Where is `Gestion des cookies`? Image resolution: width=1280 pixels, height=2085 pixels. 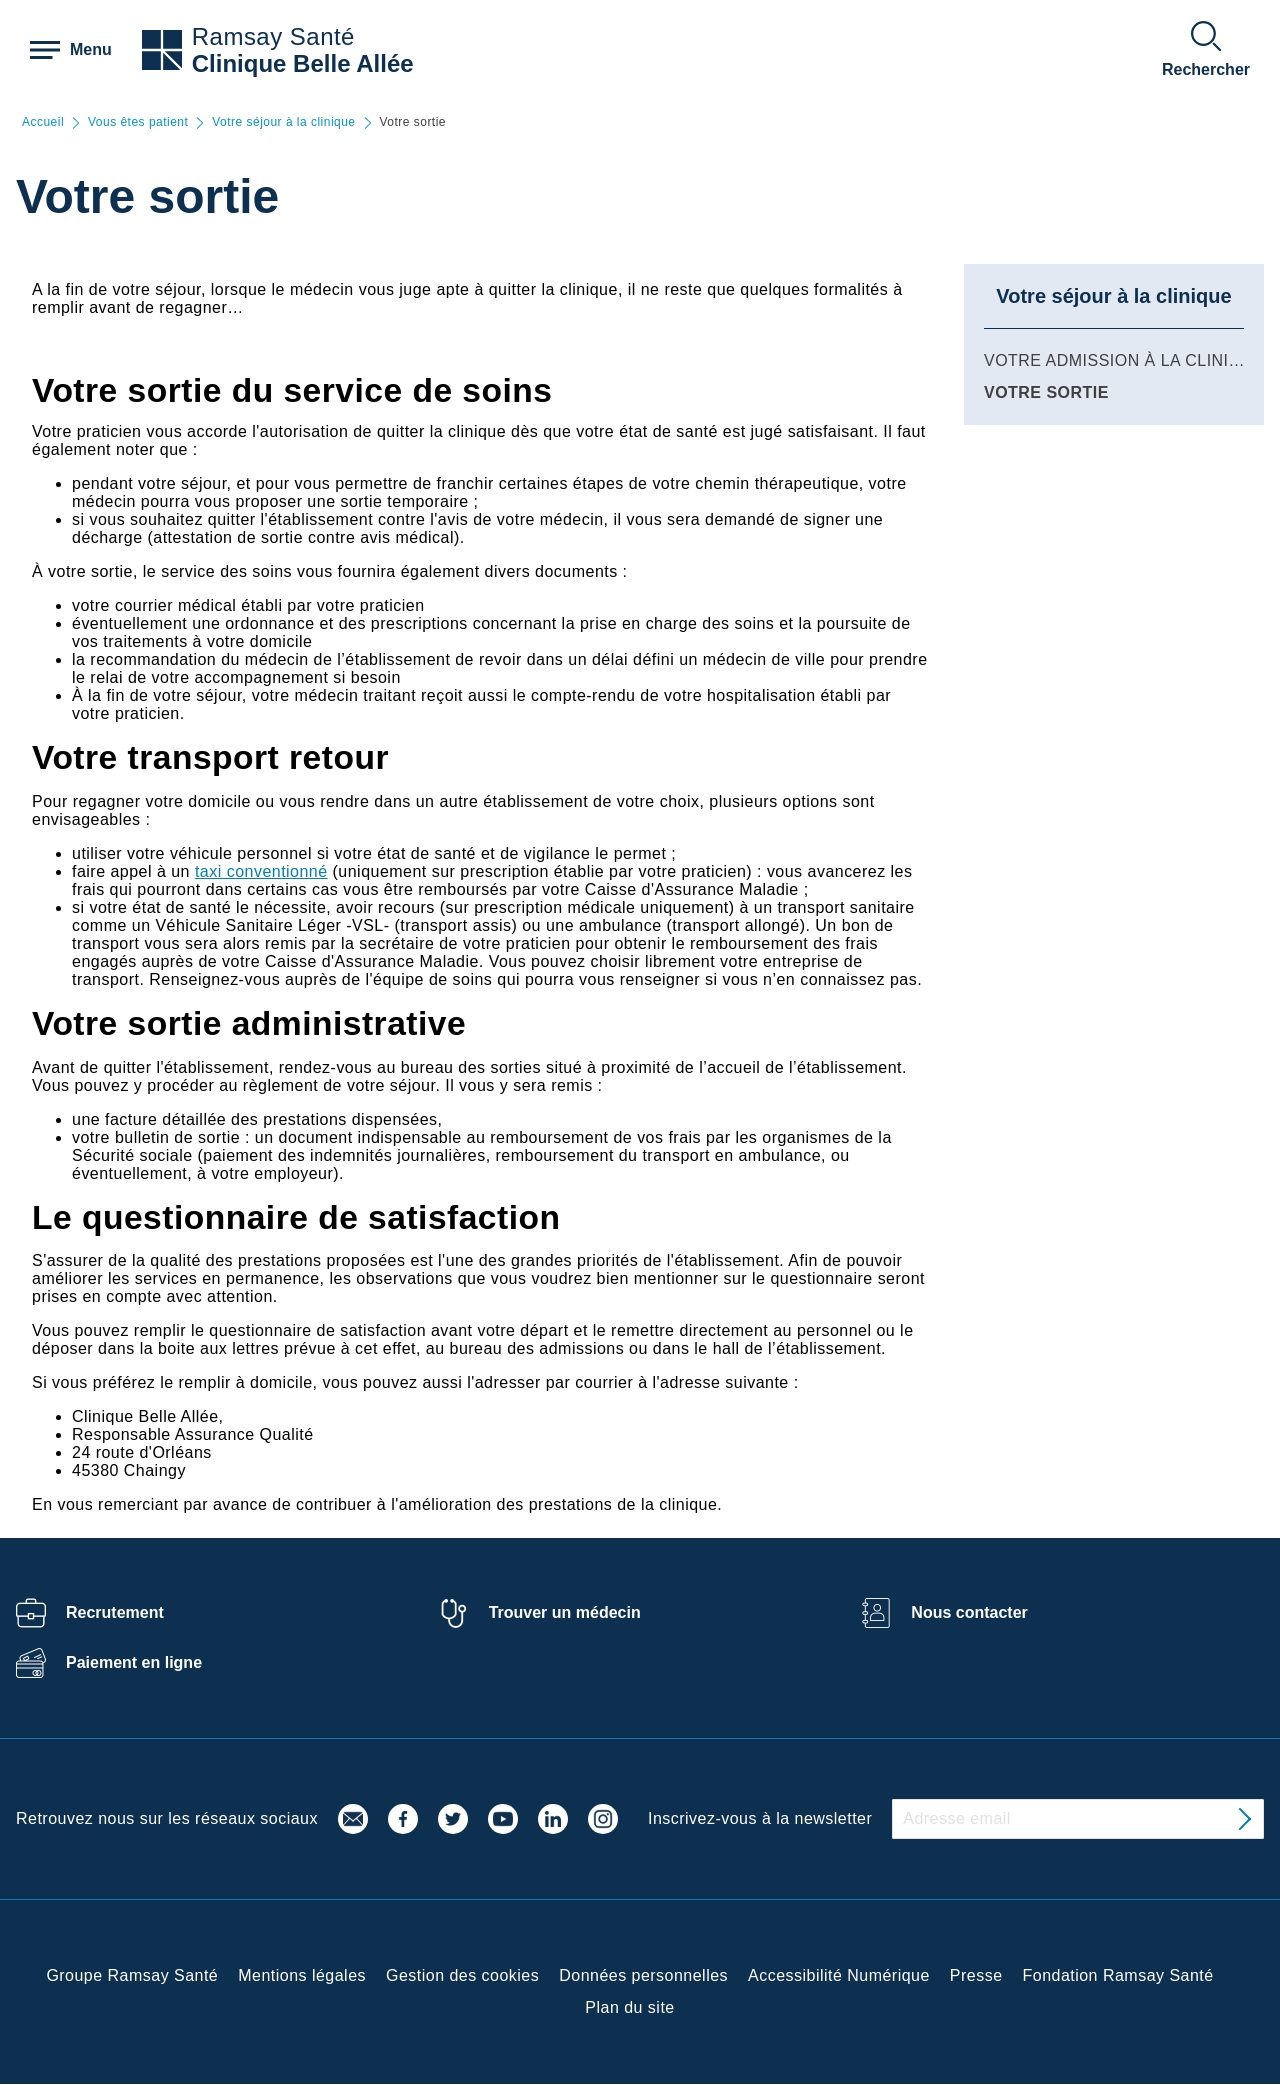 Gestion des cookies is located at coordinates (462, 1975).